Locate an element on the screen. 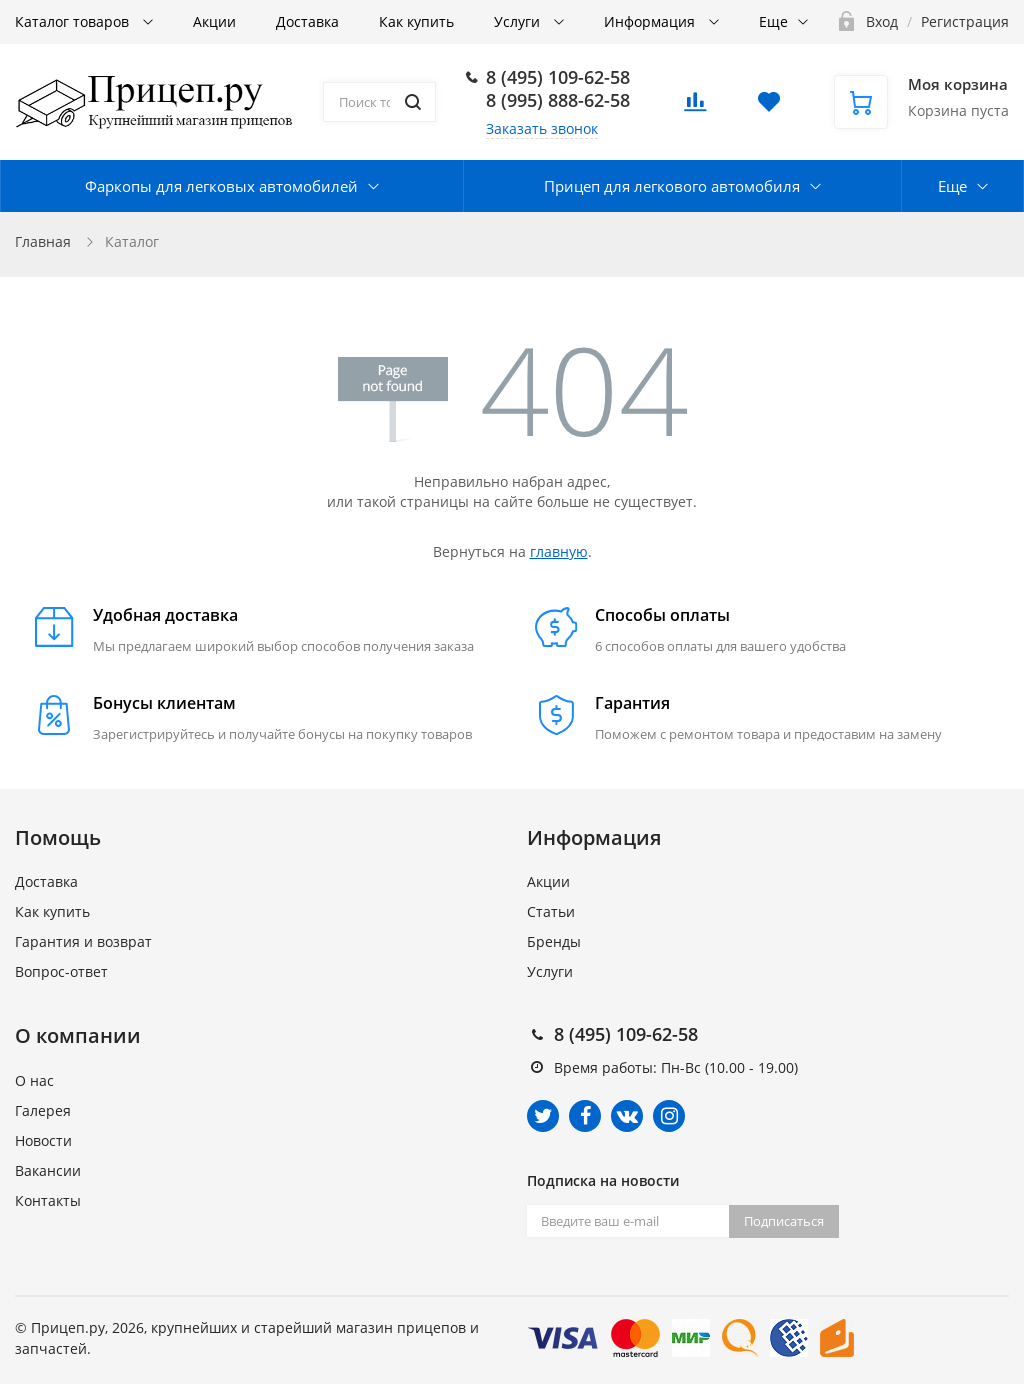 This screenshot has width=1024, height=1384. Статьи is located at coordinates (551, 911).